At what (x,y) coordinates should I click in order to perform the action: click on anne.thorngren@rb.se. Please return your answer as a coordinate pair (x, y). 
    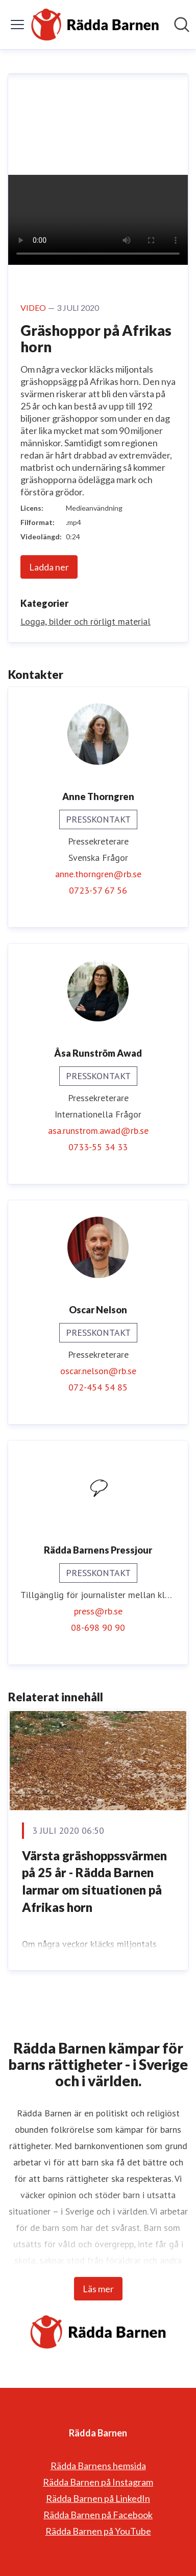
    Looking at the image, I should click on (98, 874).